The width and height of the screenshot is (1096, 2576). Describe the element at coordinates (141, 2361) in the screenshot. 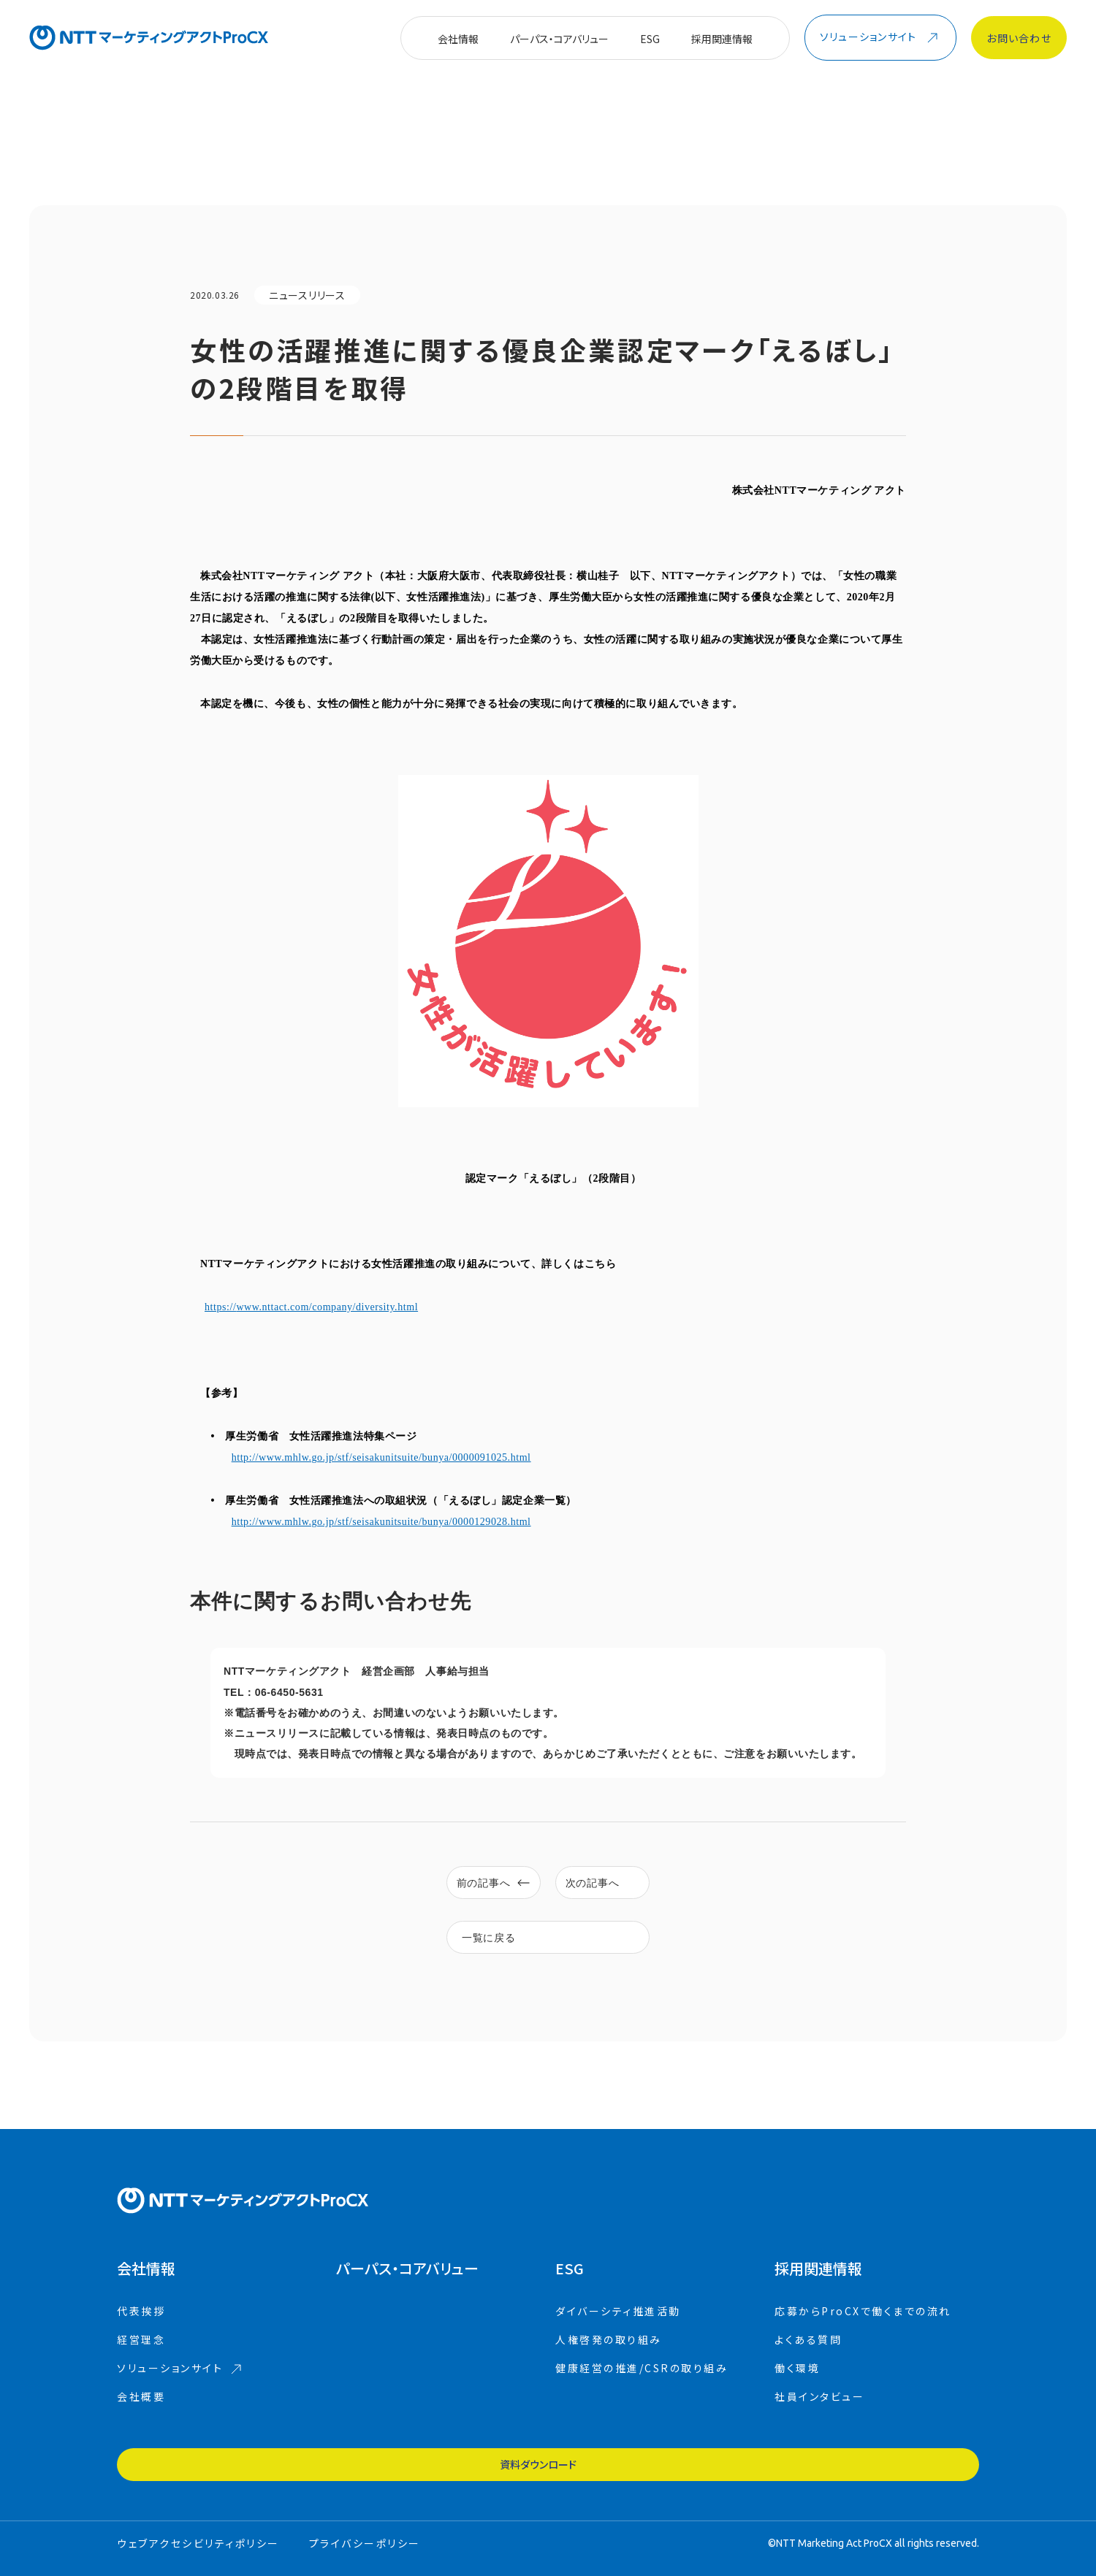

I see `経営理念` at that location.